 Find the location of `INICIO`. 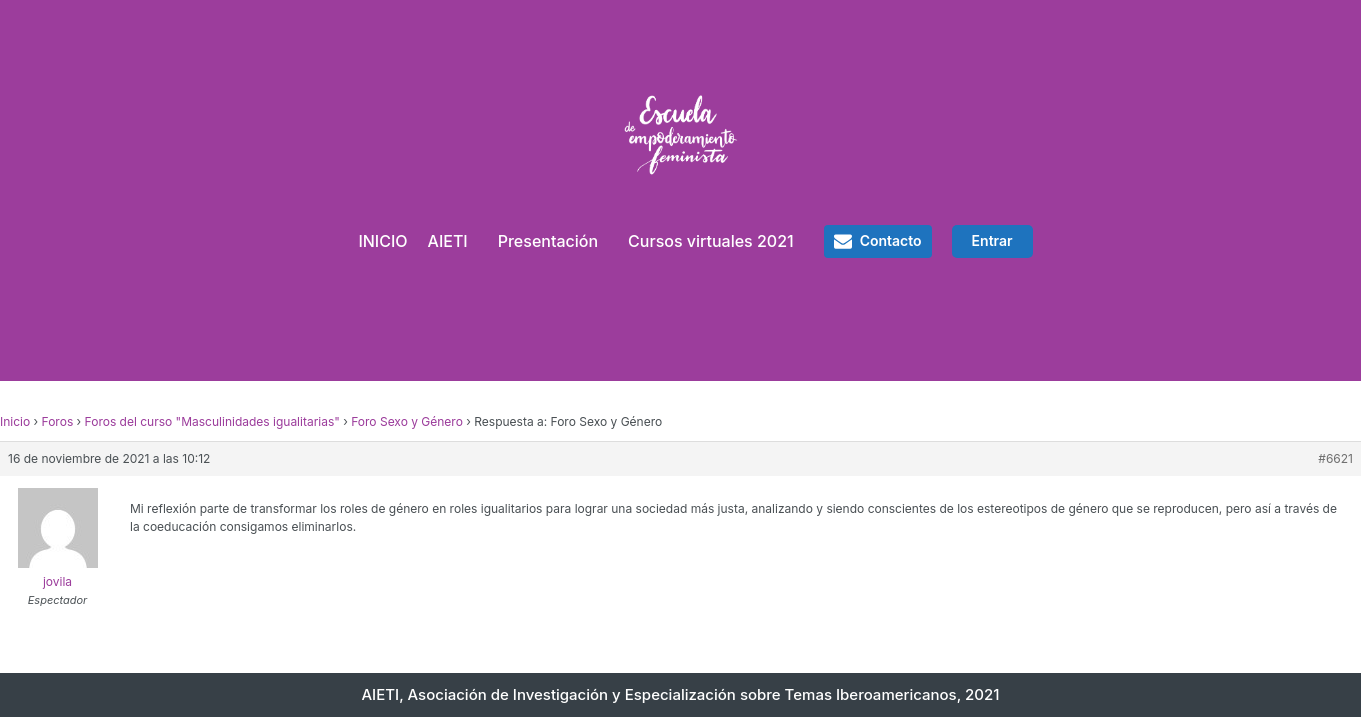

INICIO is located at coordinates (382, 241).